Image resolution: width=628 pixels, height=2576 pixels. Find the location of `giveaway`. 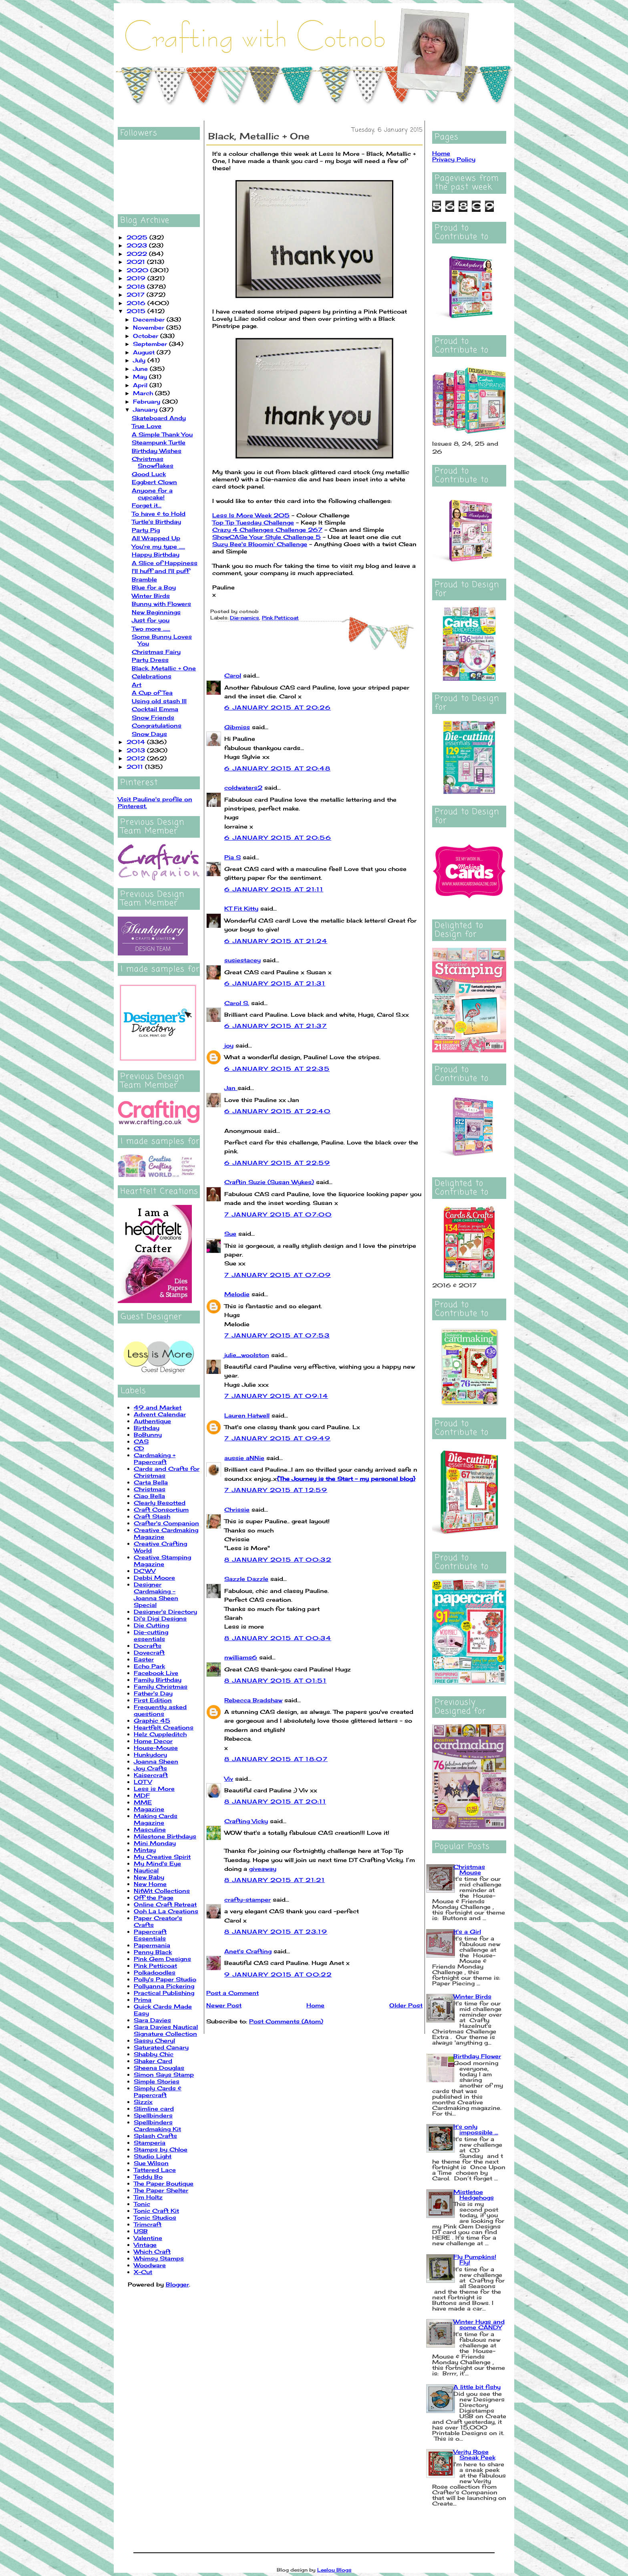

giveaway is located at coordinates (262, 1868).